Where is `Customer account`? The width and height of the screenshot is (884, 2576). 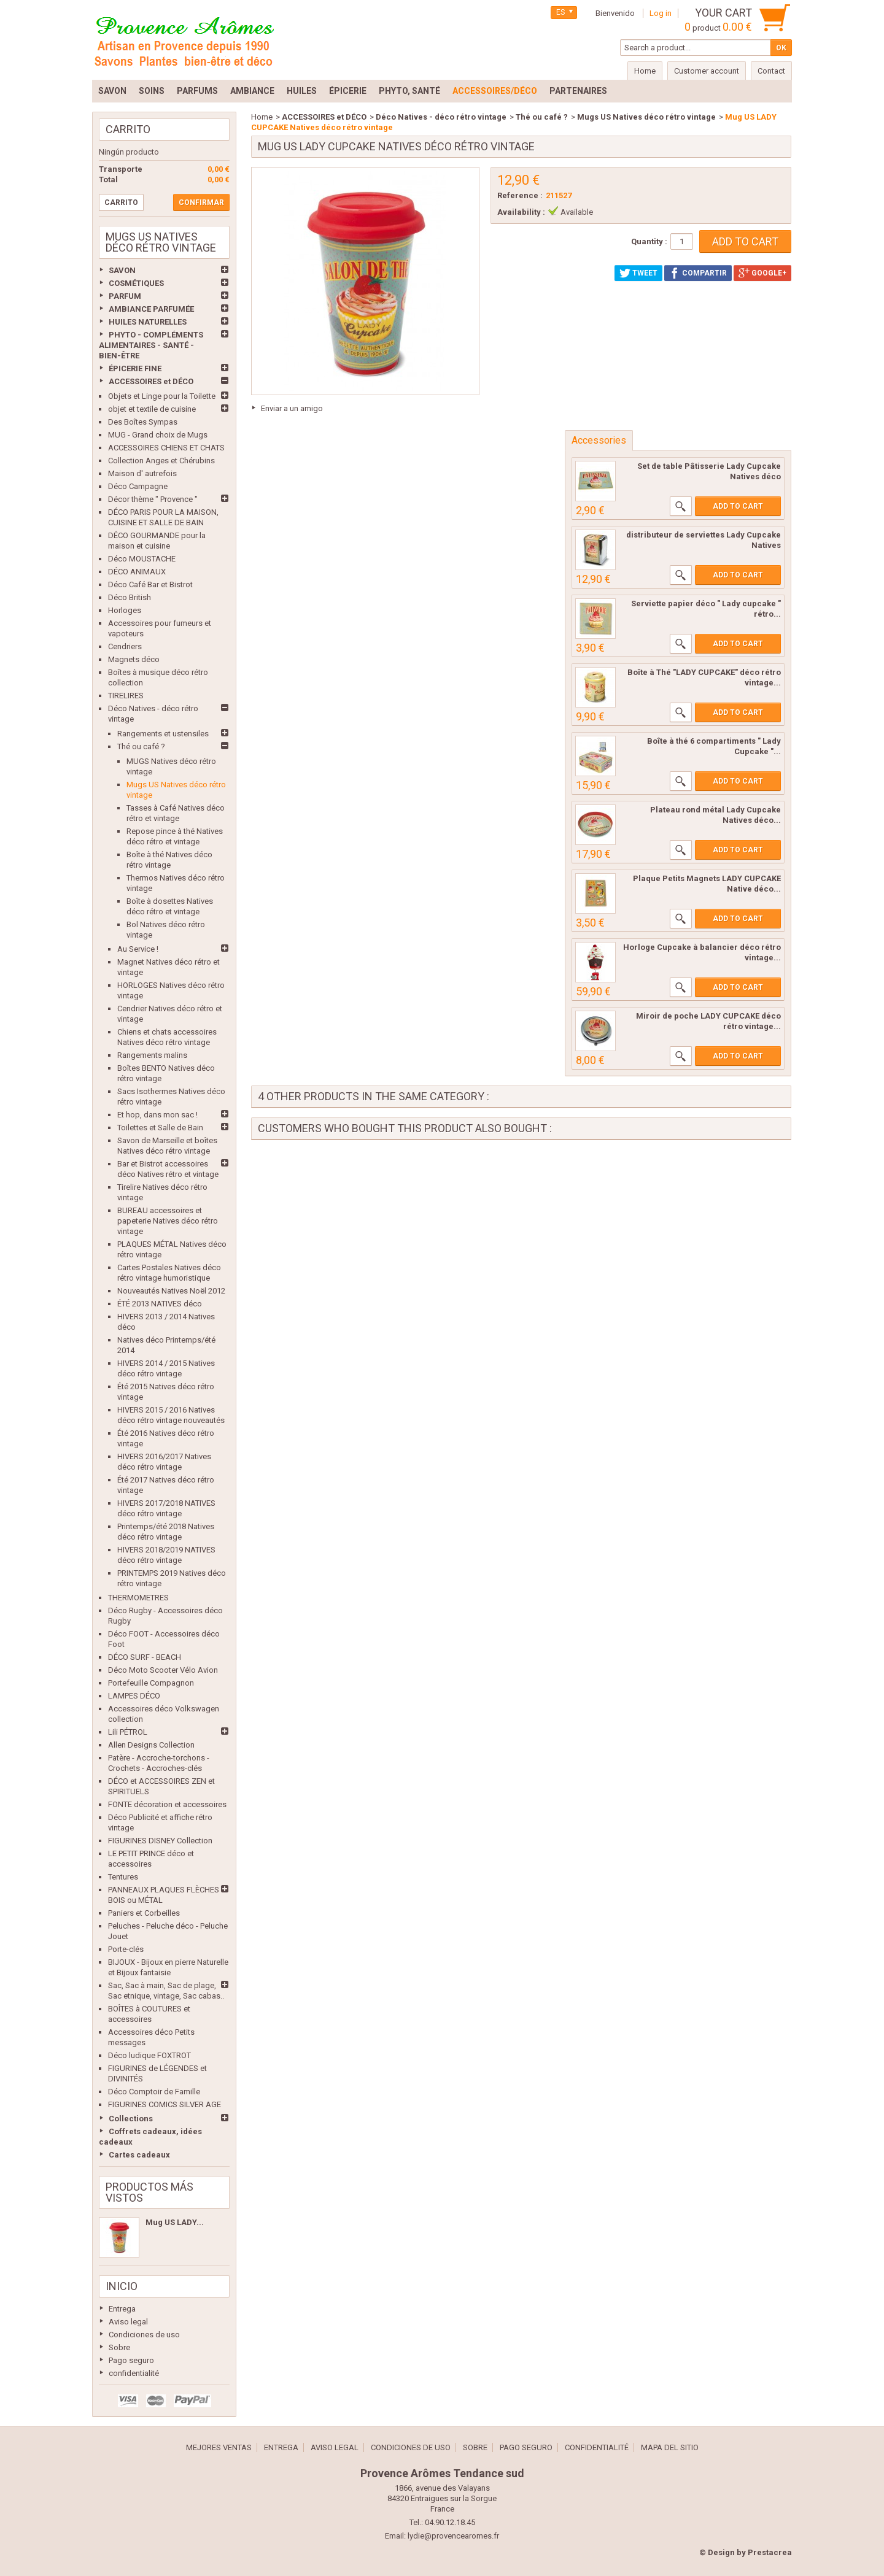
Customer account is located at coordinates (706, 70).